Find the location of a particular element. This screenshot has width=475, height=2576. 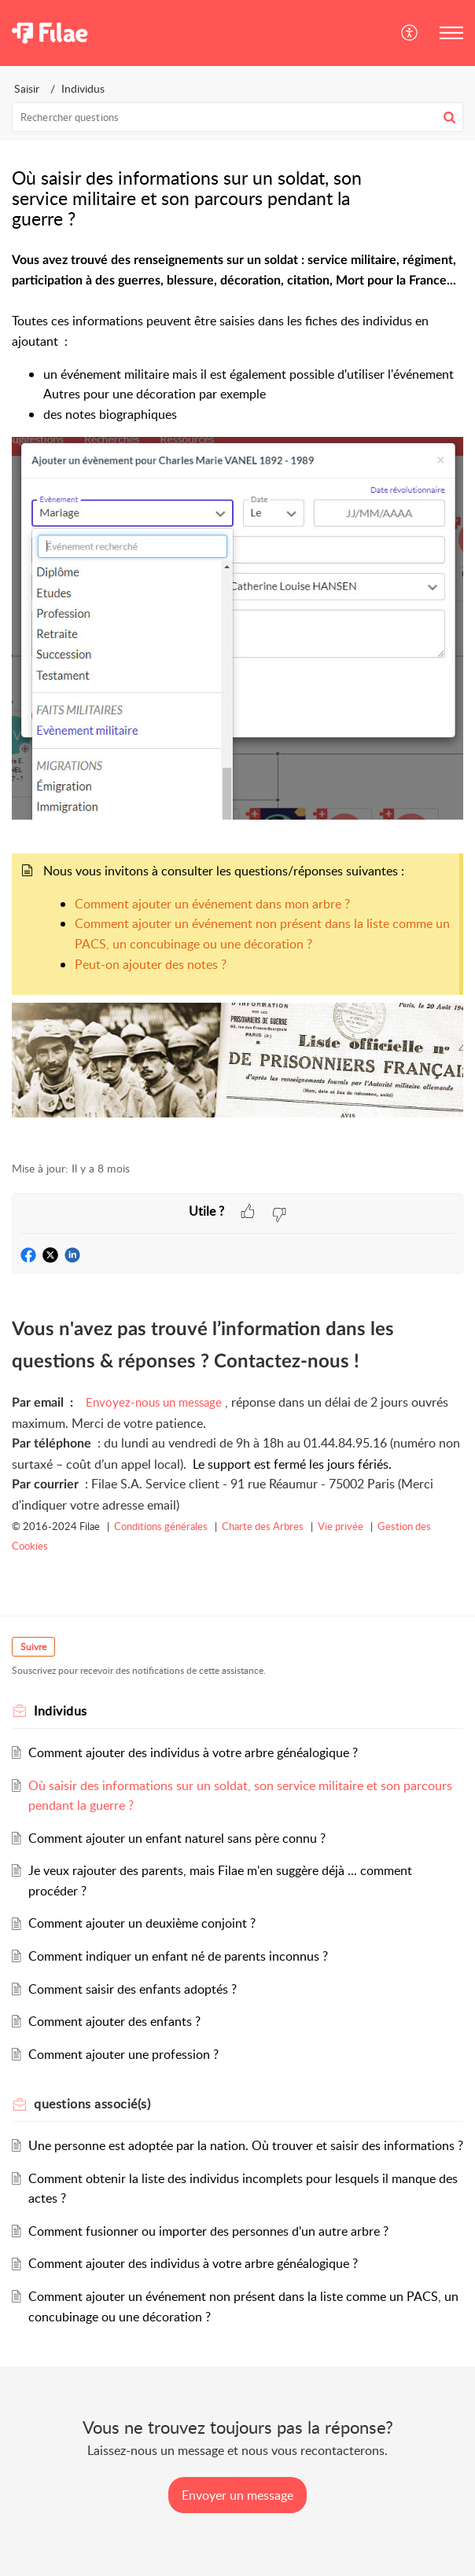

[button] is located at coordinates (410, 33).